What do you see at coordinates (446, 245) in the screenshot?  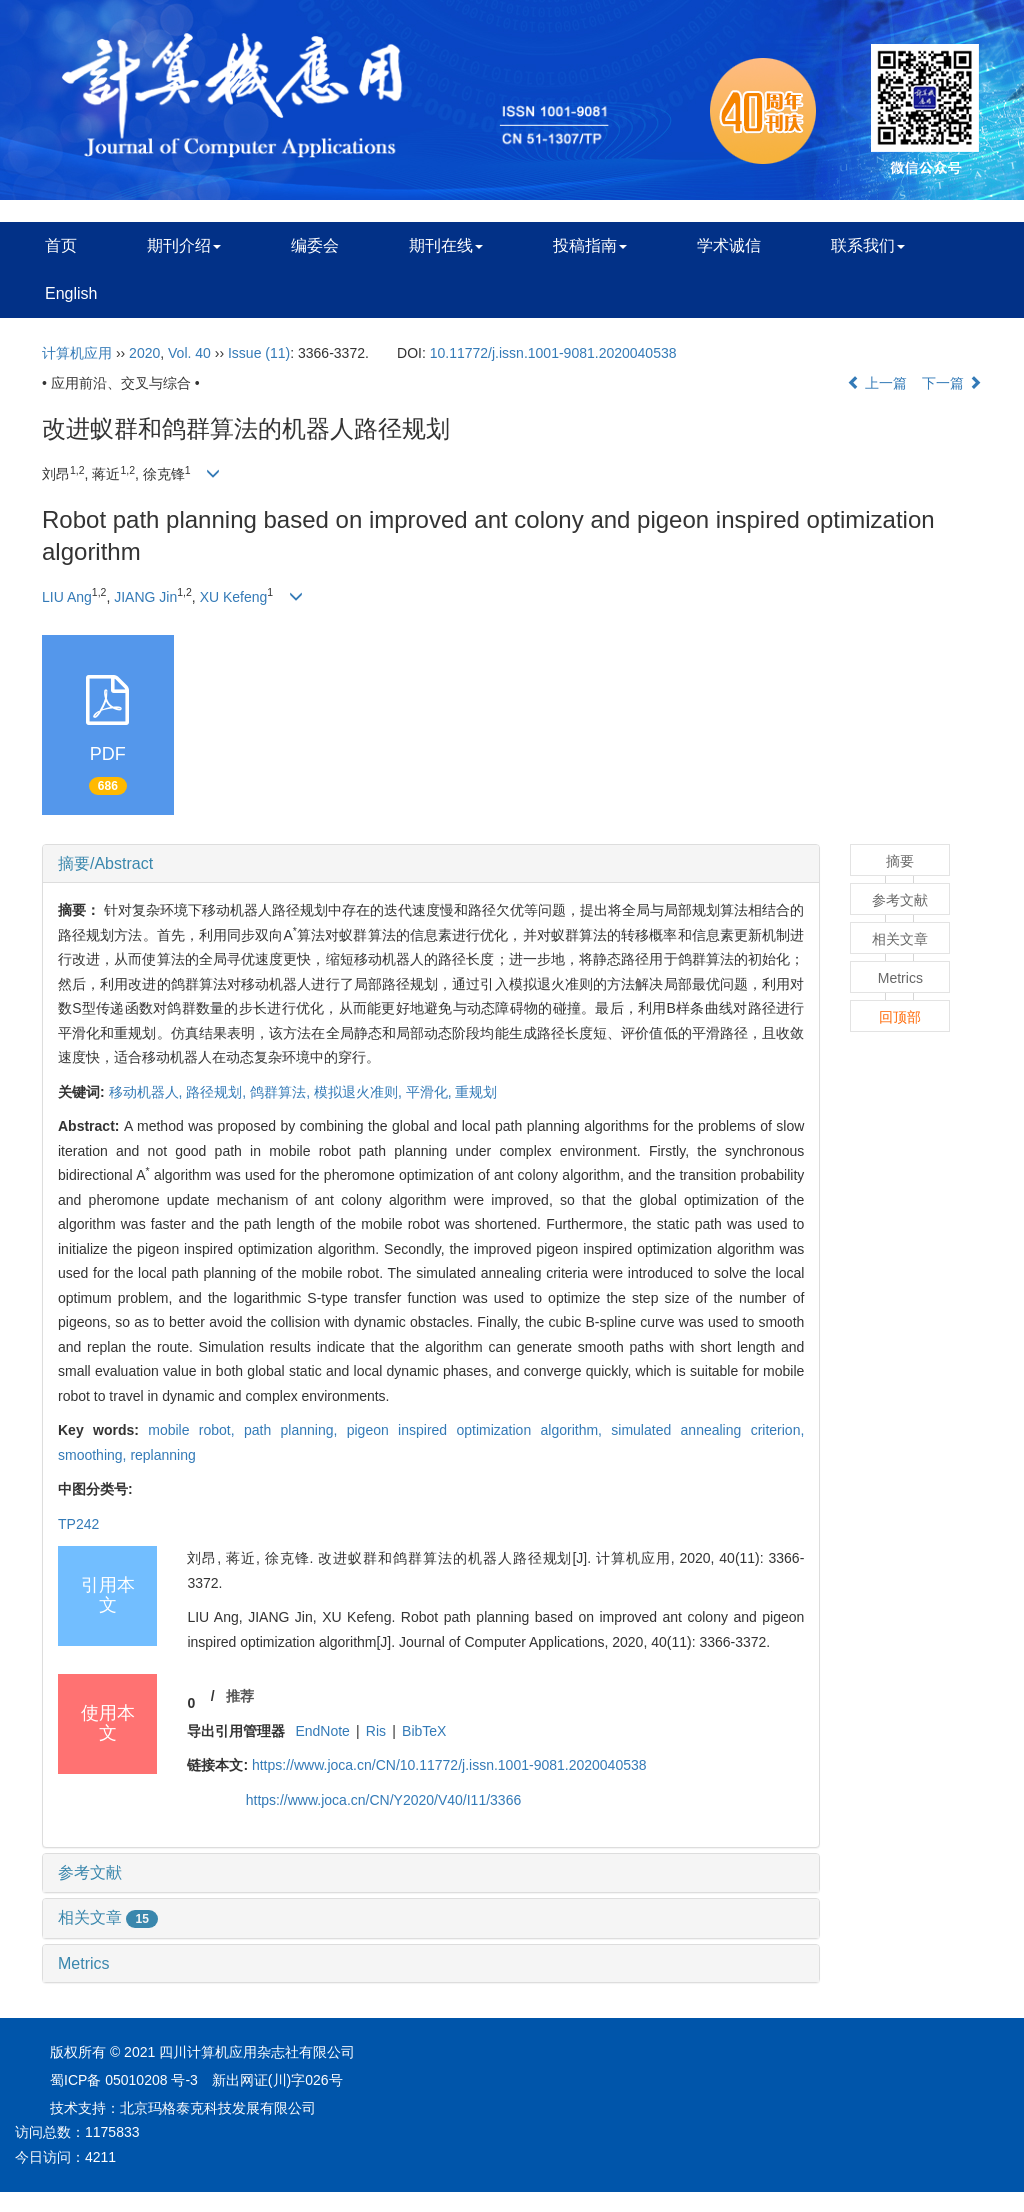 I see `期刊在线` at bounding box center [446, 245].